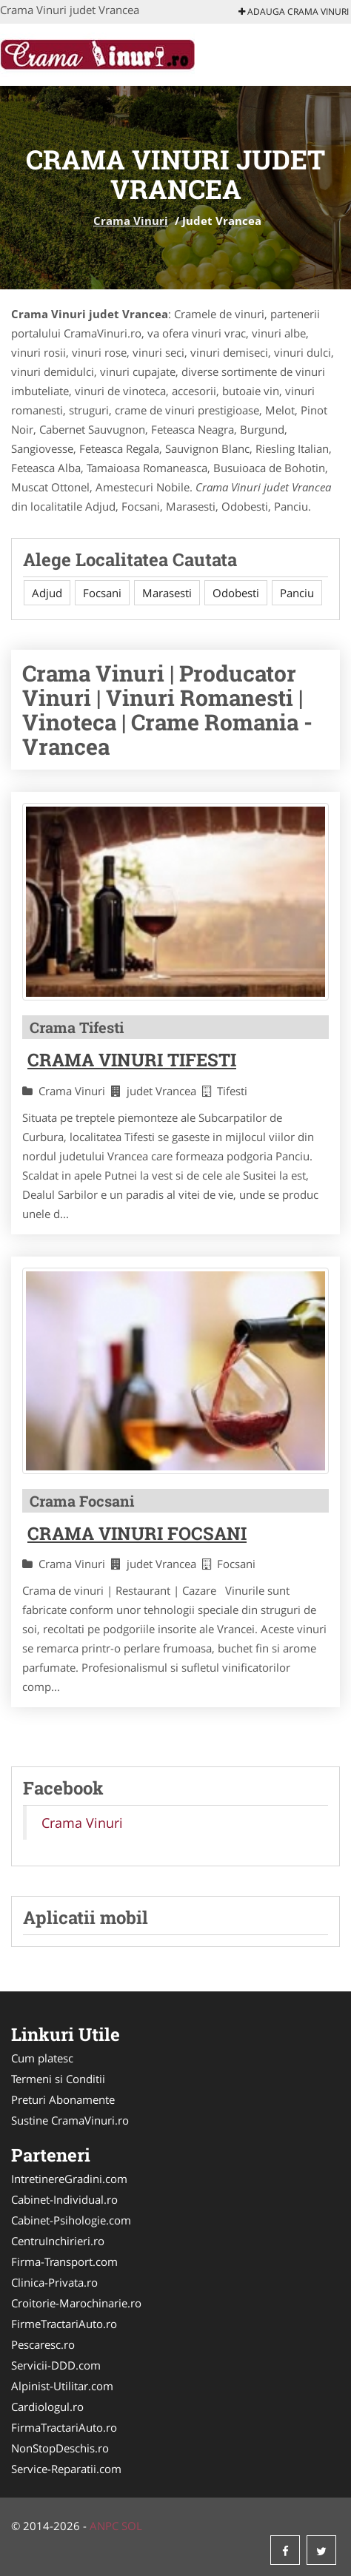 This screenshot has height=2576, width=351. I want to click on Clinica-Privata.ro, so click(54, 2282).